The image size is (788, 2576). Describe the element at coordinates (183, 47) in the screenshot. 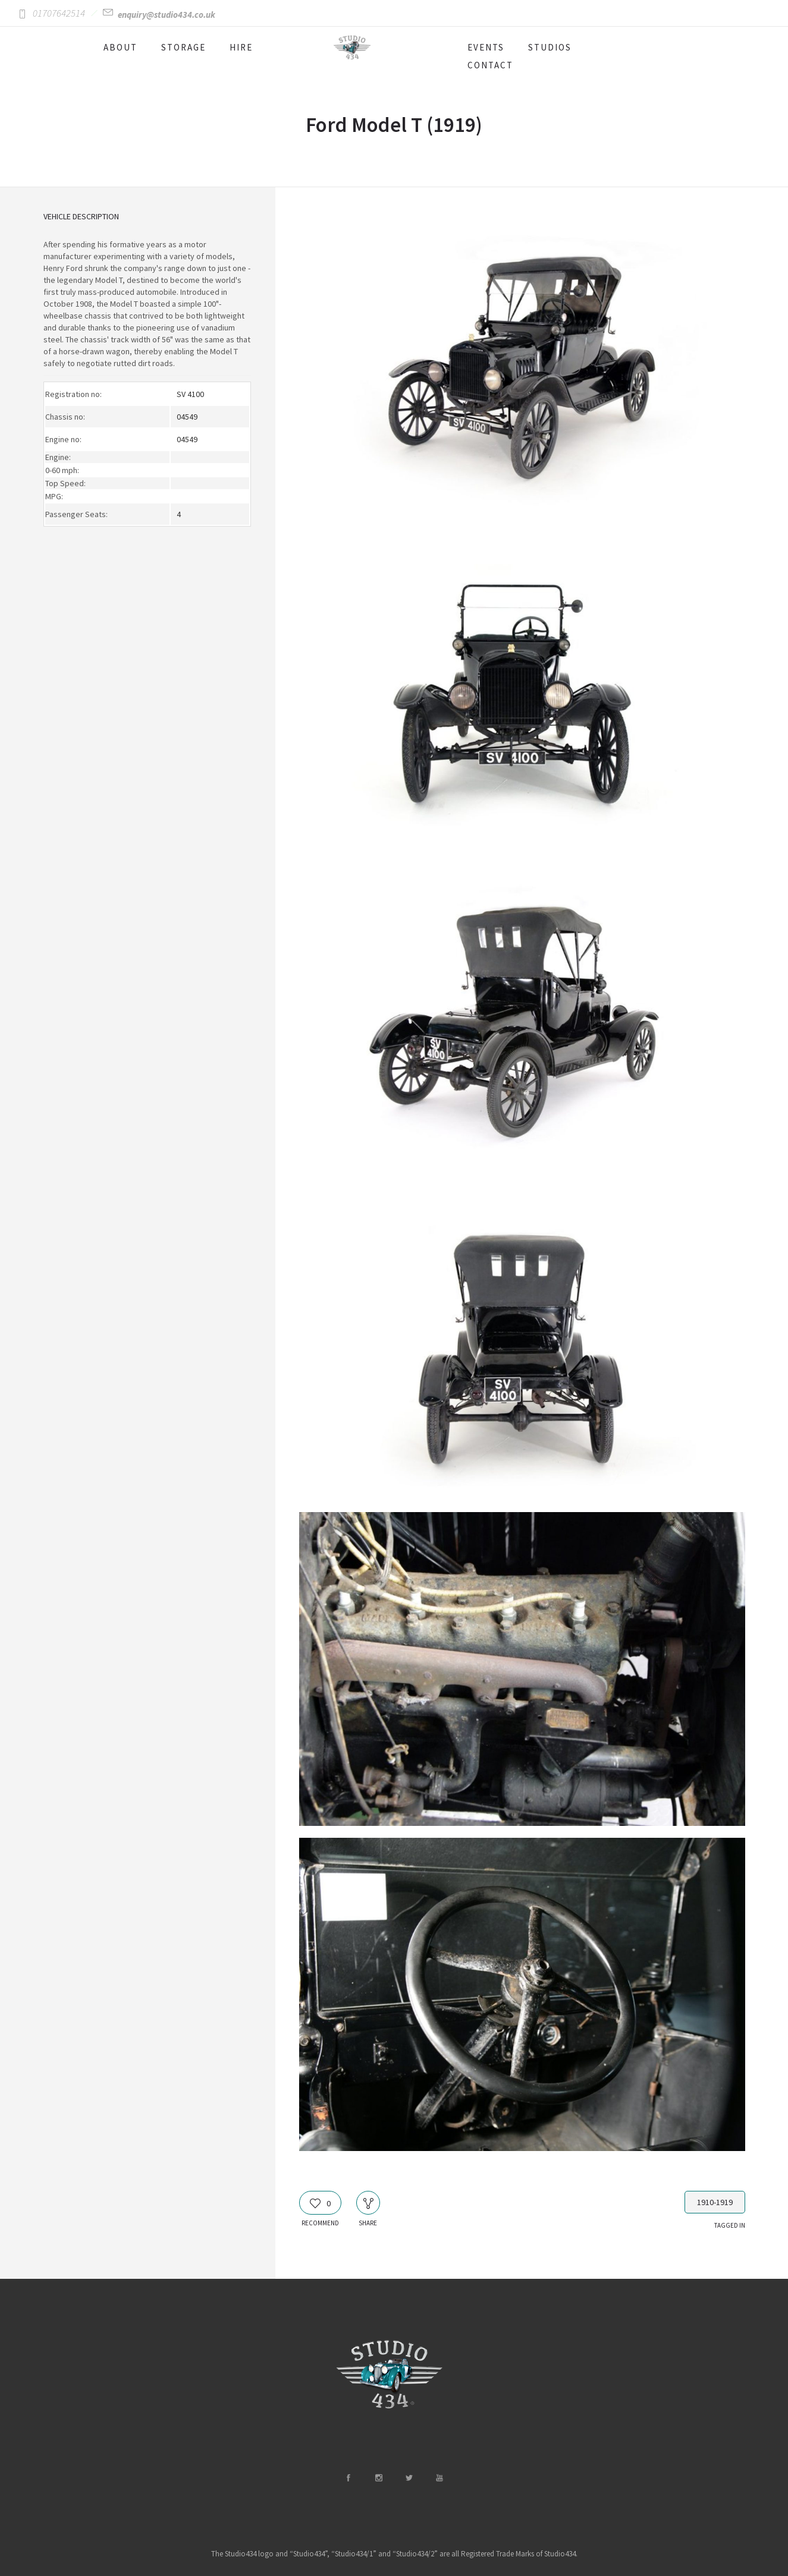

I see `STORAGE` at that location.